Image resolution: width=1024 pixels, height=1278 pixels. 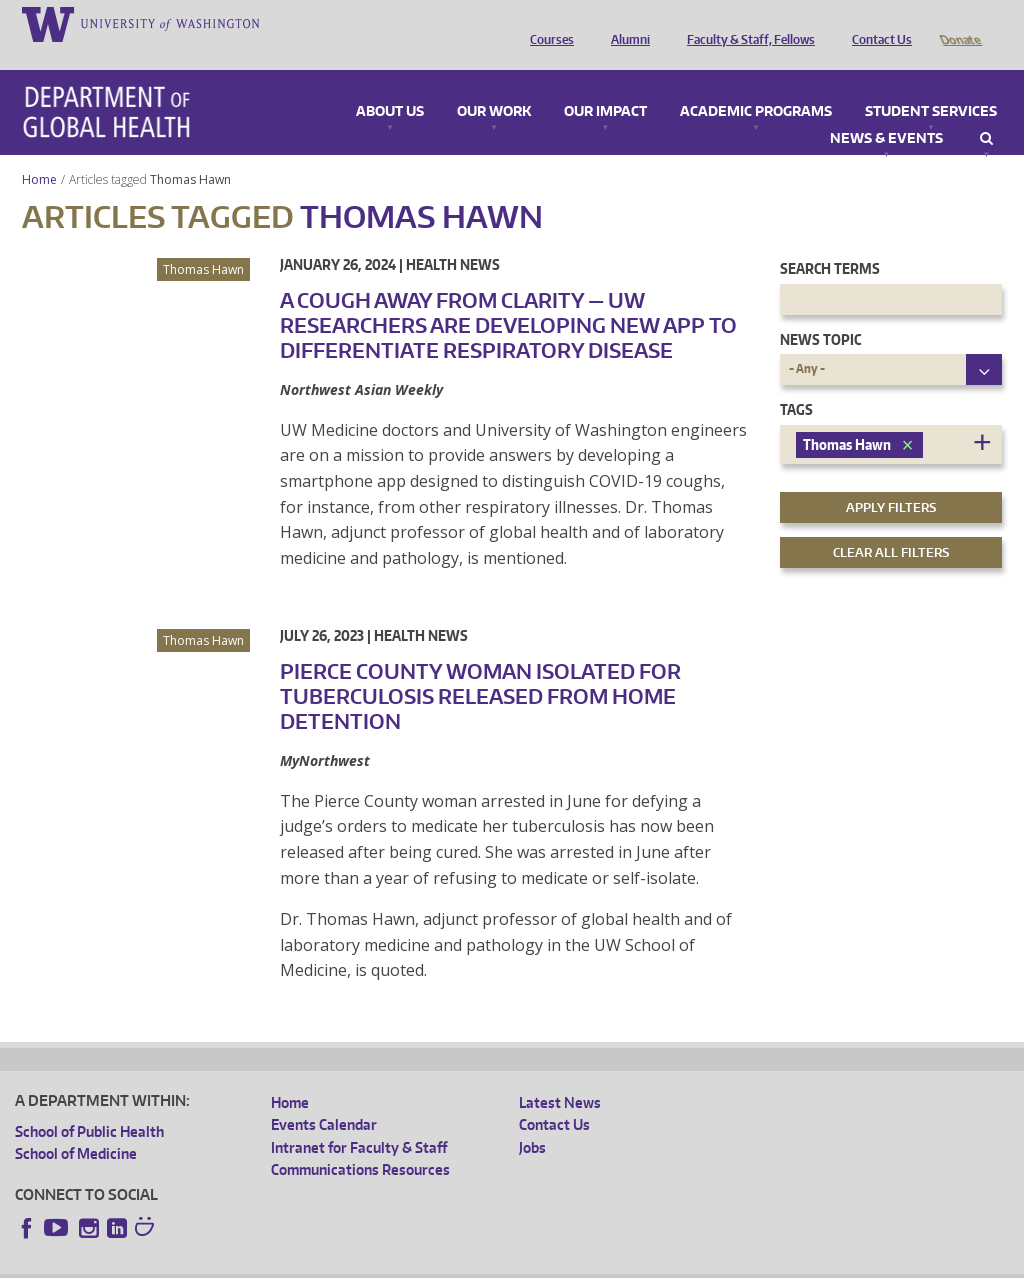 What do you see at coordinates (547, 23) in the screenshot?
I see `Courses` at bounding box center [547, 23].